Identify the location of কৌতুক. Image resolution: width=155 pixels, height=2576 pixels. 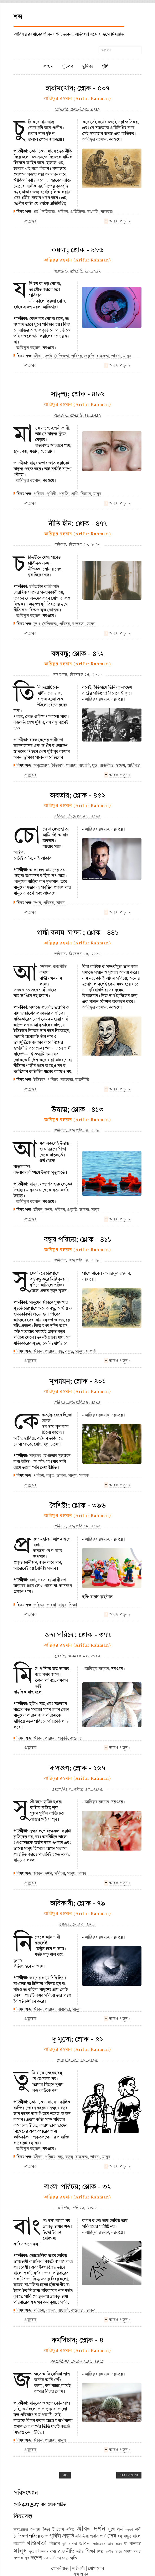
(53, 610).